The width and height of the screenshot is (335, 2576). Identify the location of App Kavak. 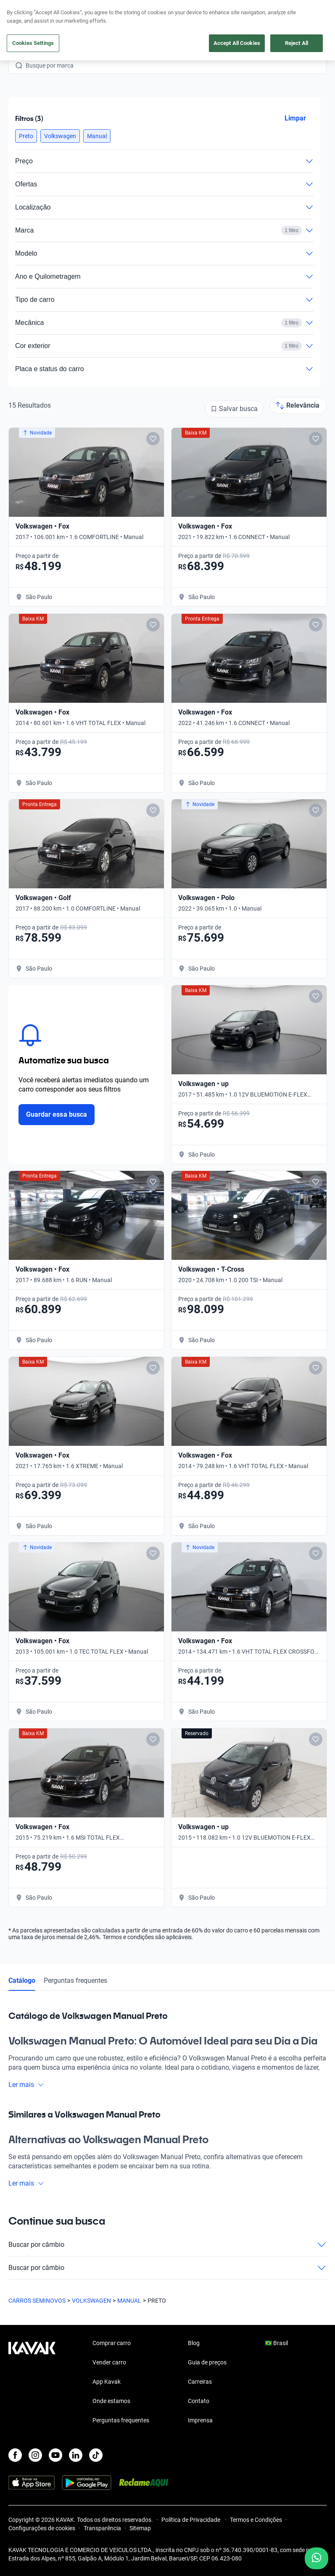
(106, 2381).